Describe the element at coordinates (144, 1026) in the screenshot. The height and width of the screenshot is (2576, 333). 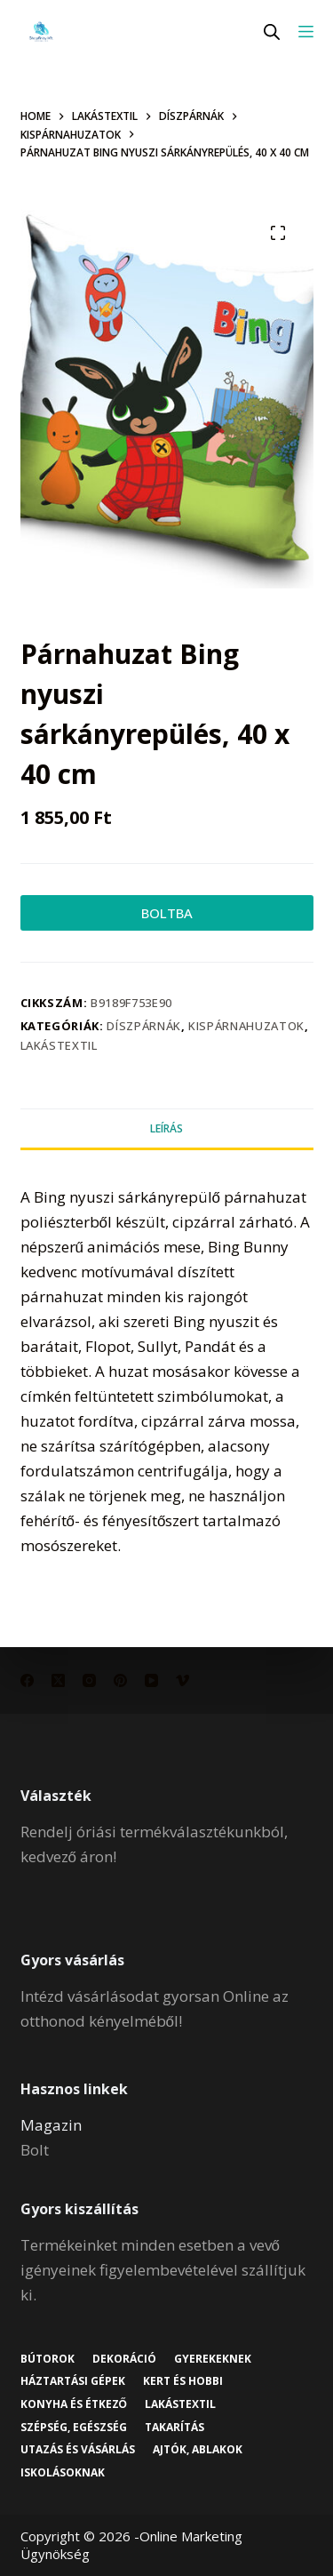
I see `Díszpárnák` at that location.